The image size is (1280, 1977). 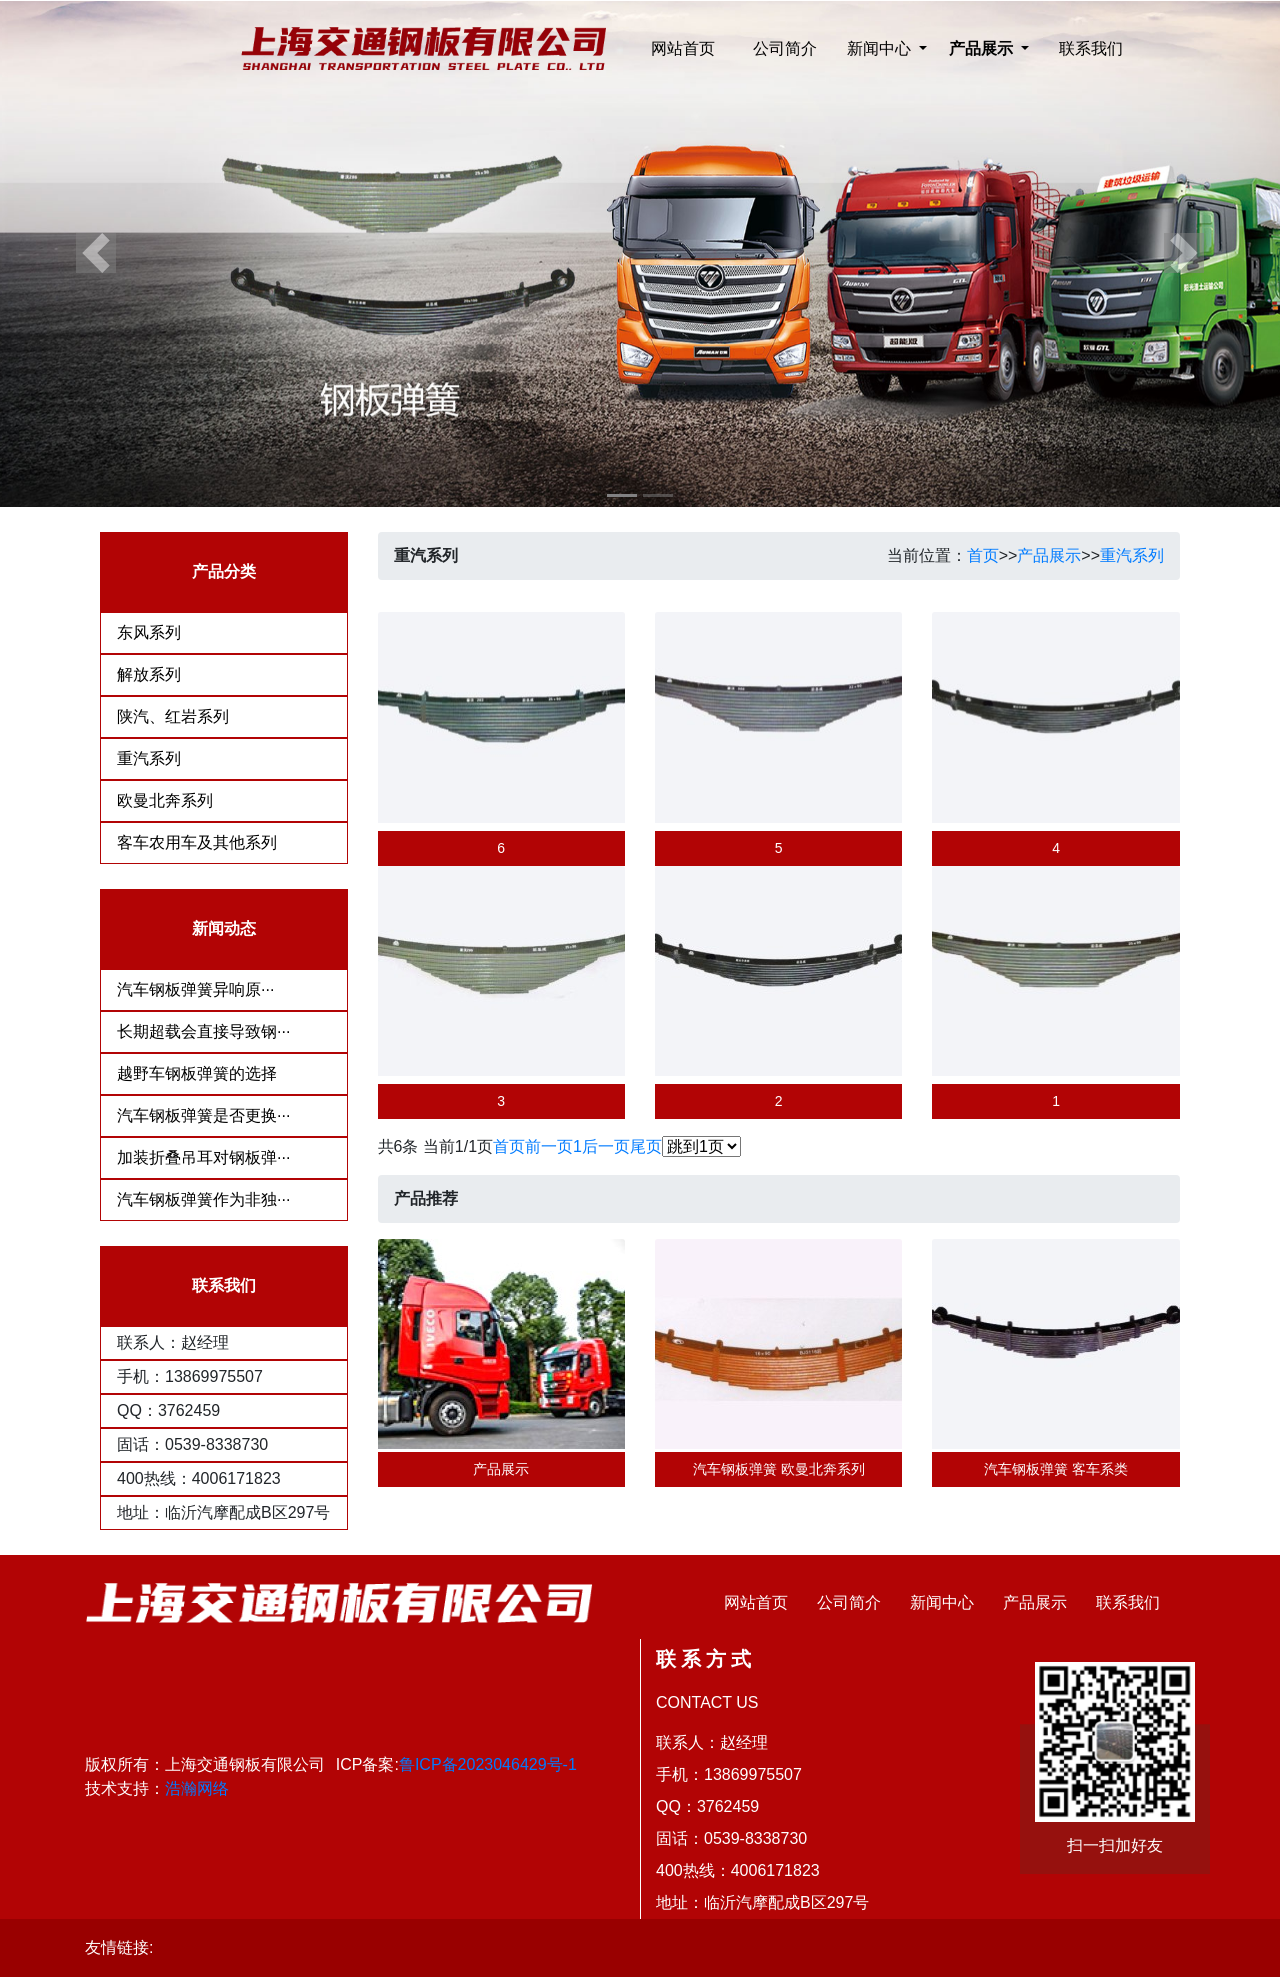 I want to click on 长期超载会直接导致钢···, so click(x=203, y=1031).